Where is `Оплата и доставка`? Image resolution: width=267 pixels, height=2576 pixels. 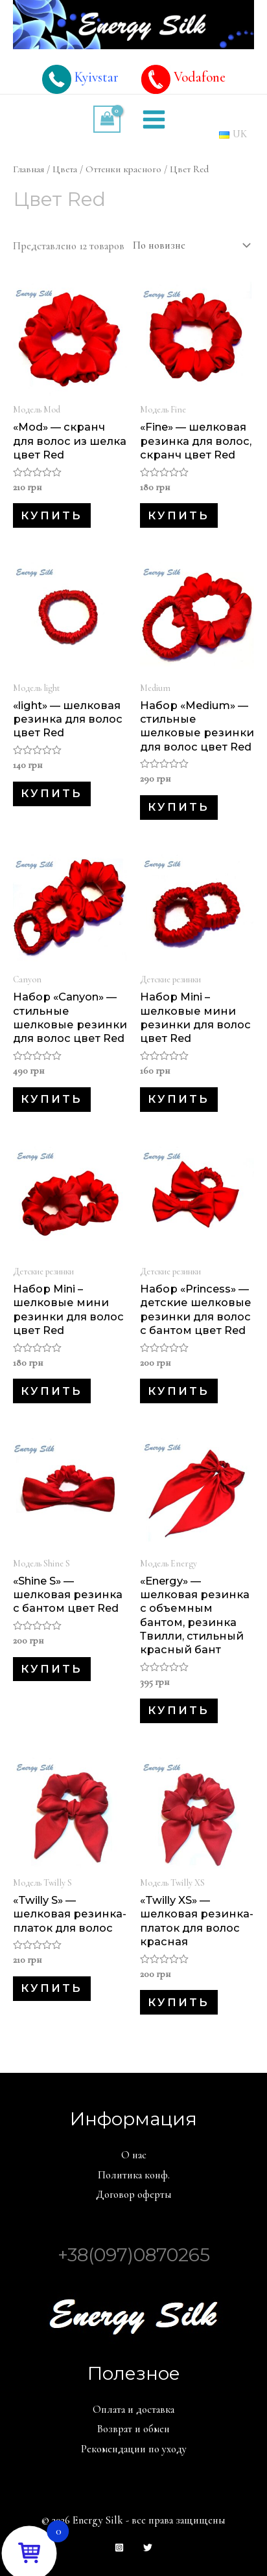
Оплата и доставка is located at coordinates (133, 2409).